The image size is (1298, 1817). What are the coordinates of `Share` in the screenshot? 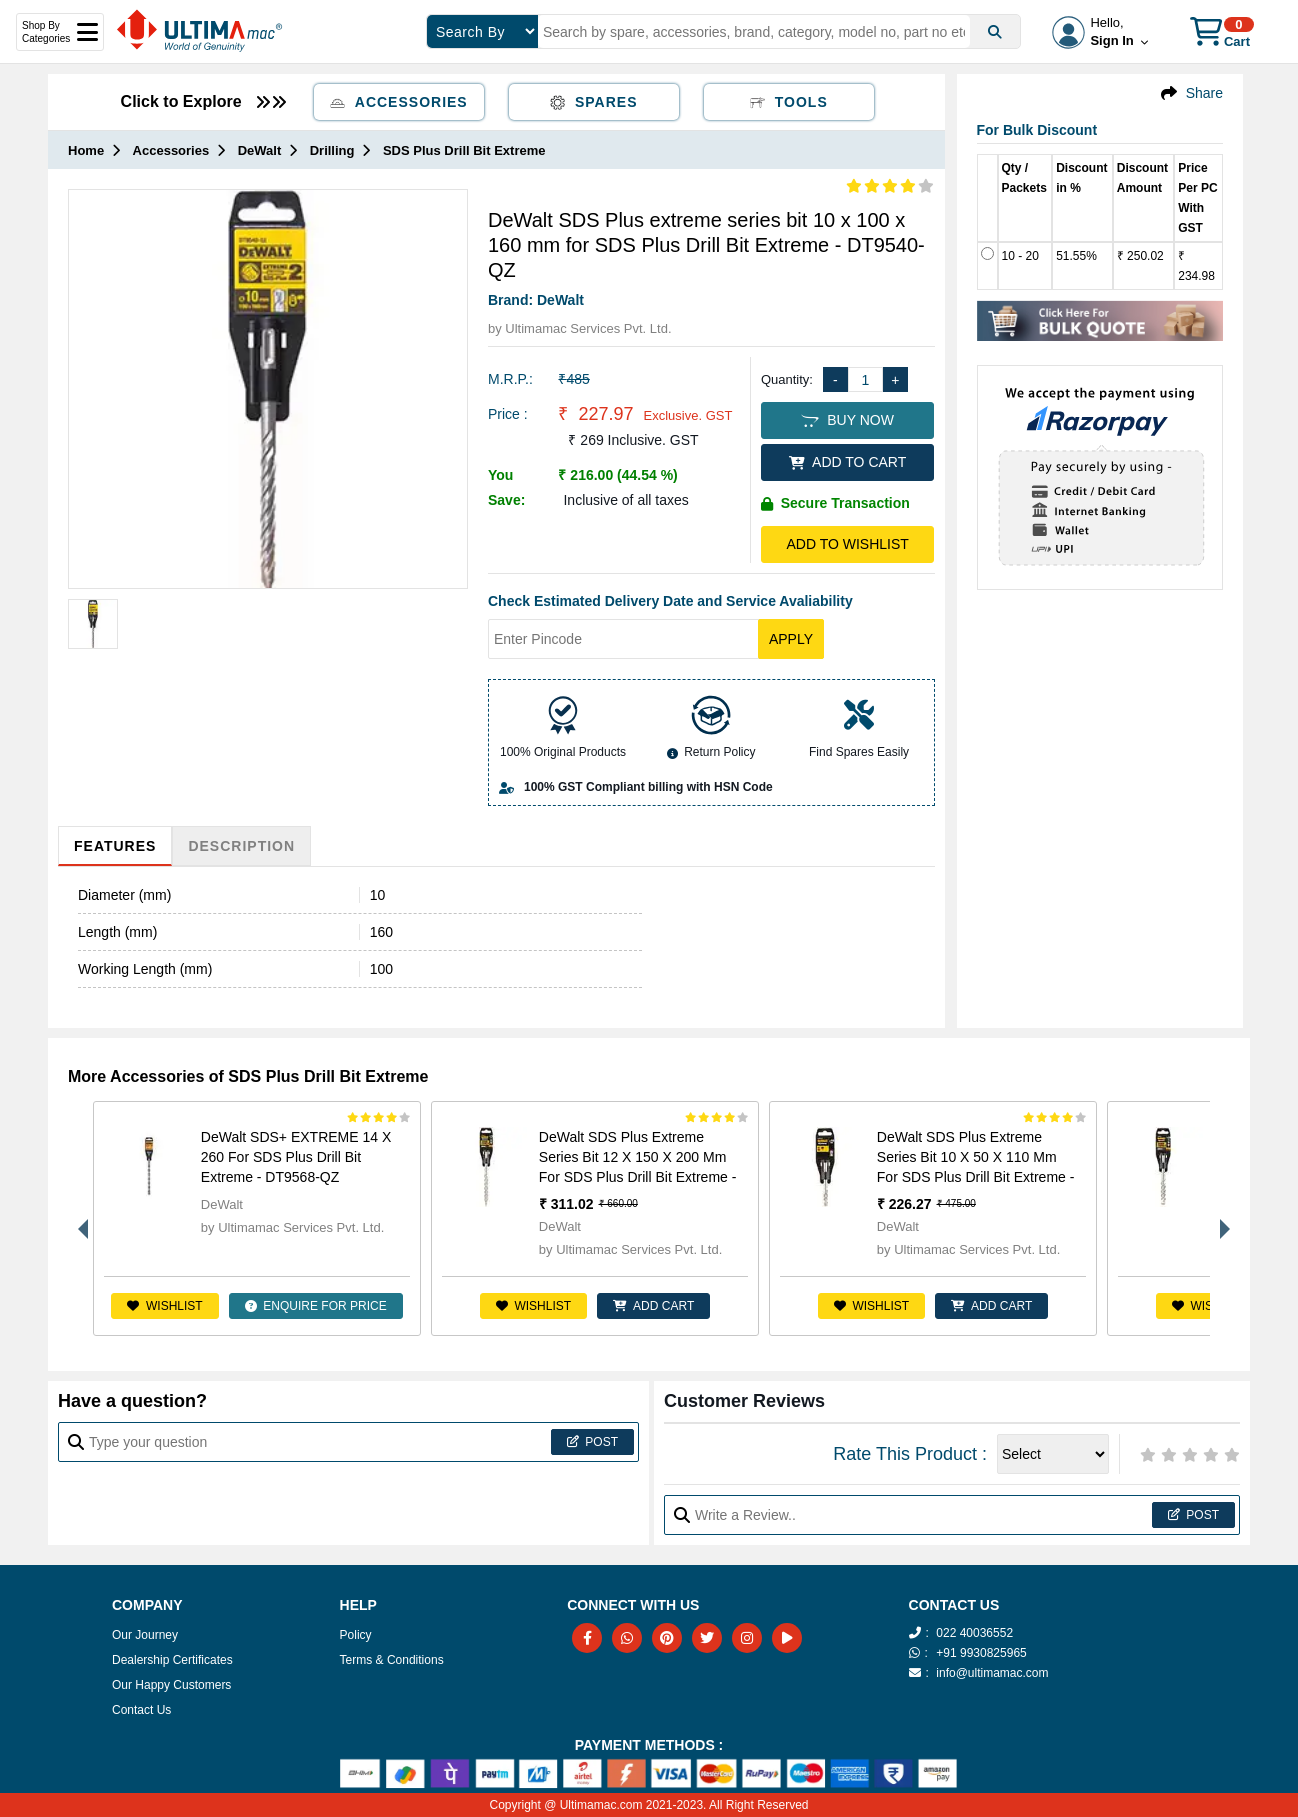 It's located at (1204, 93).